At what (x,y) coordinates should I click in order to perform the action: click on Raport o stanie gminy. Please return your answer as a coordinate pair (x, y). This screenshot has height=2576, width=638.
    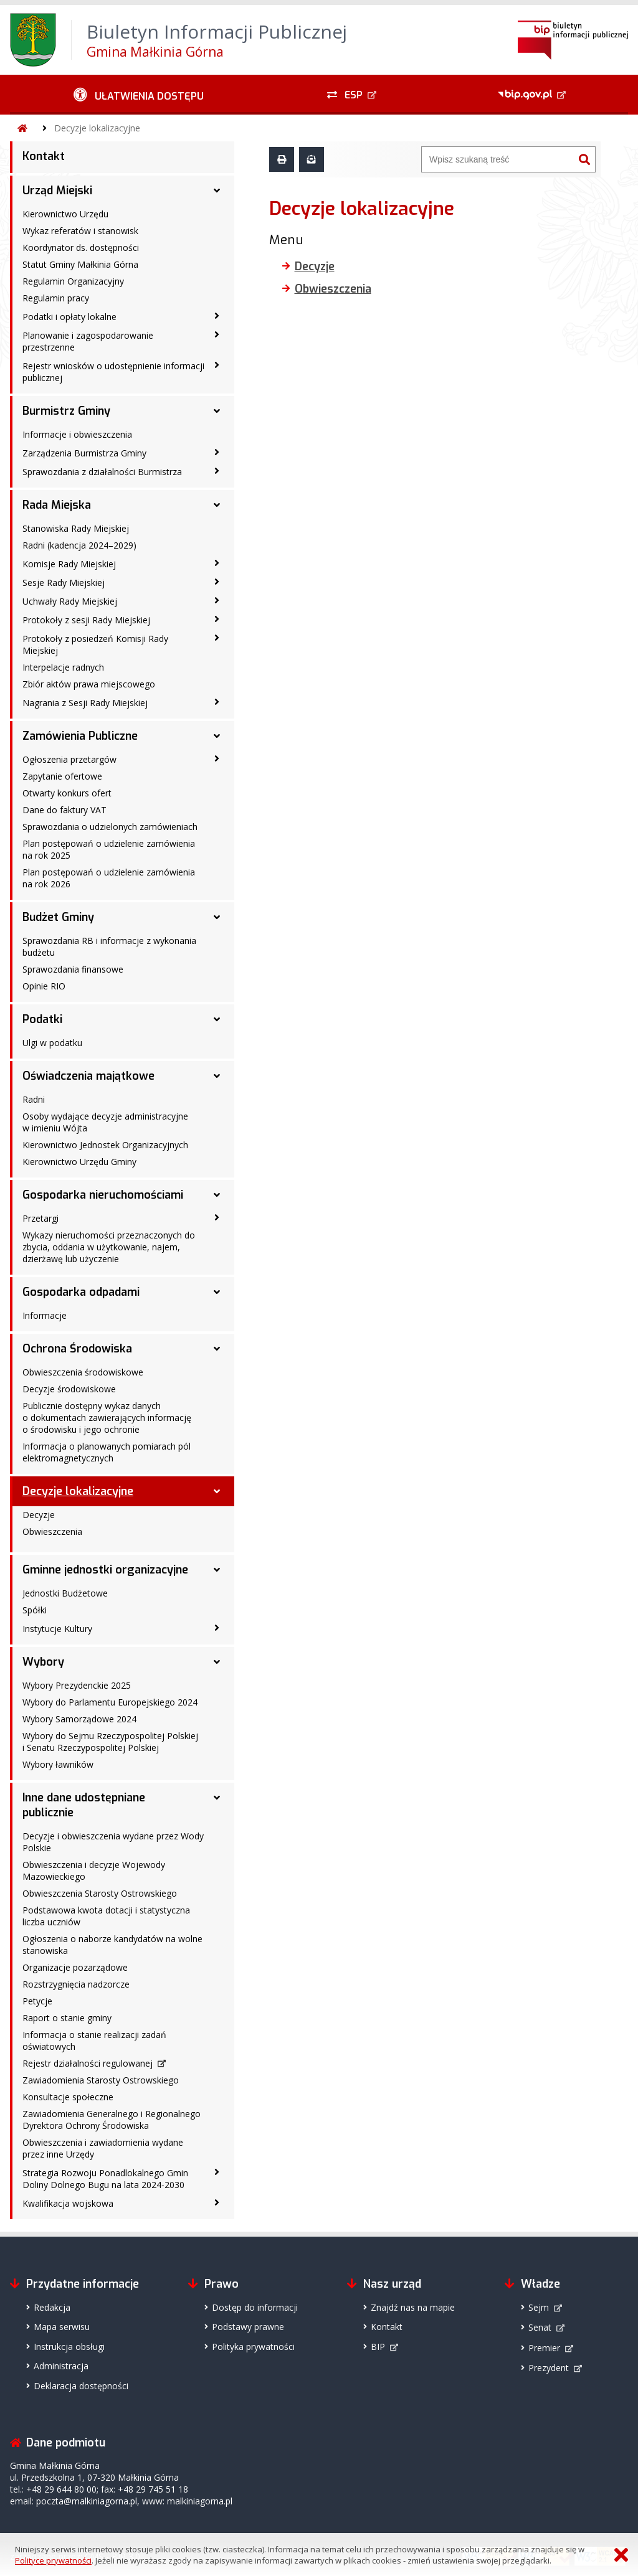
    Looking at the image, I should click on (67, 2018).